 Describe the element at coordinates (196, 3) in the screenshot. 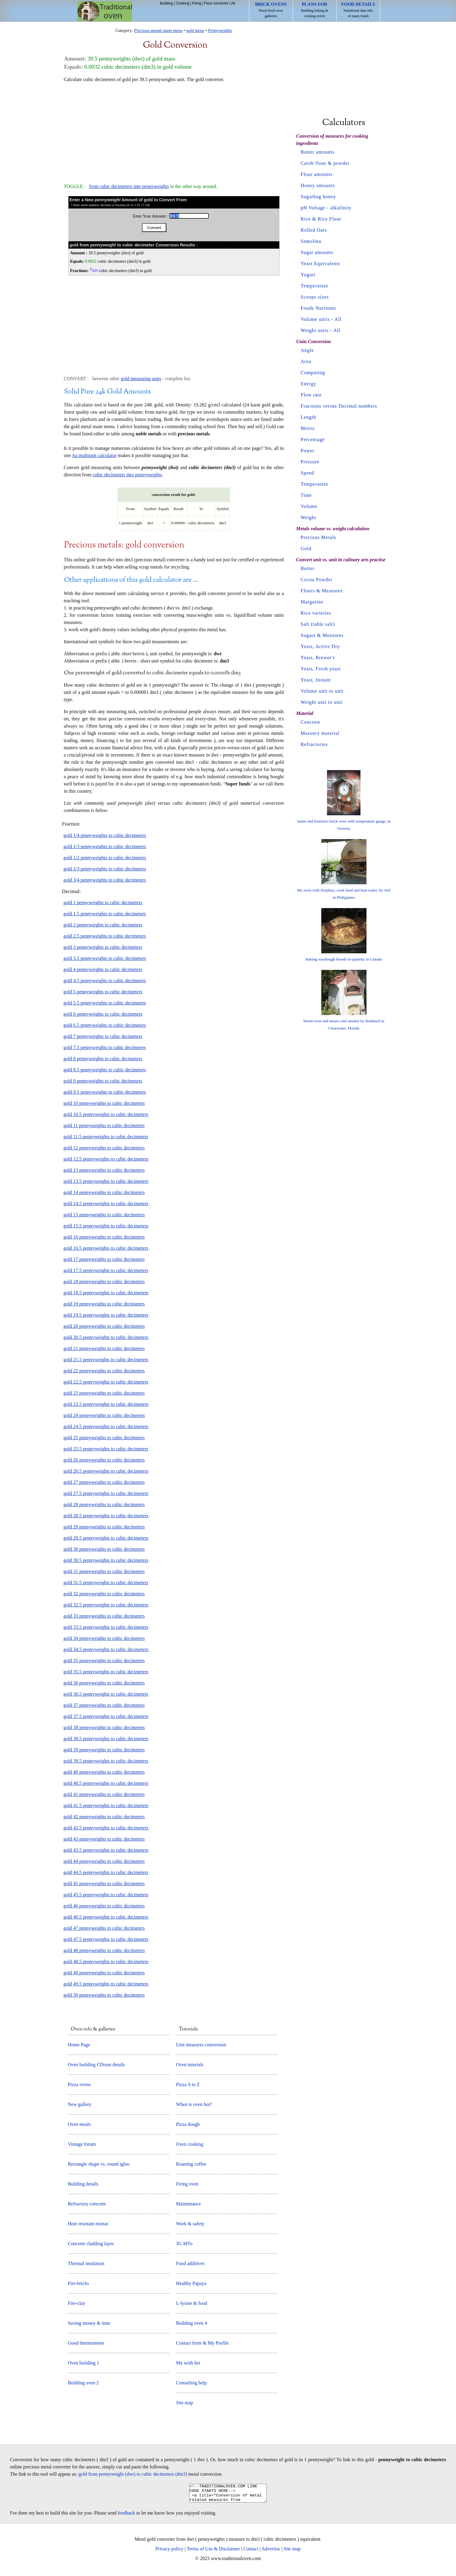

I see `Firing` at that location.